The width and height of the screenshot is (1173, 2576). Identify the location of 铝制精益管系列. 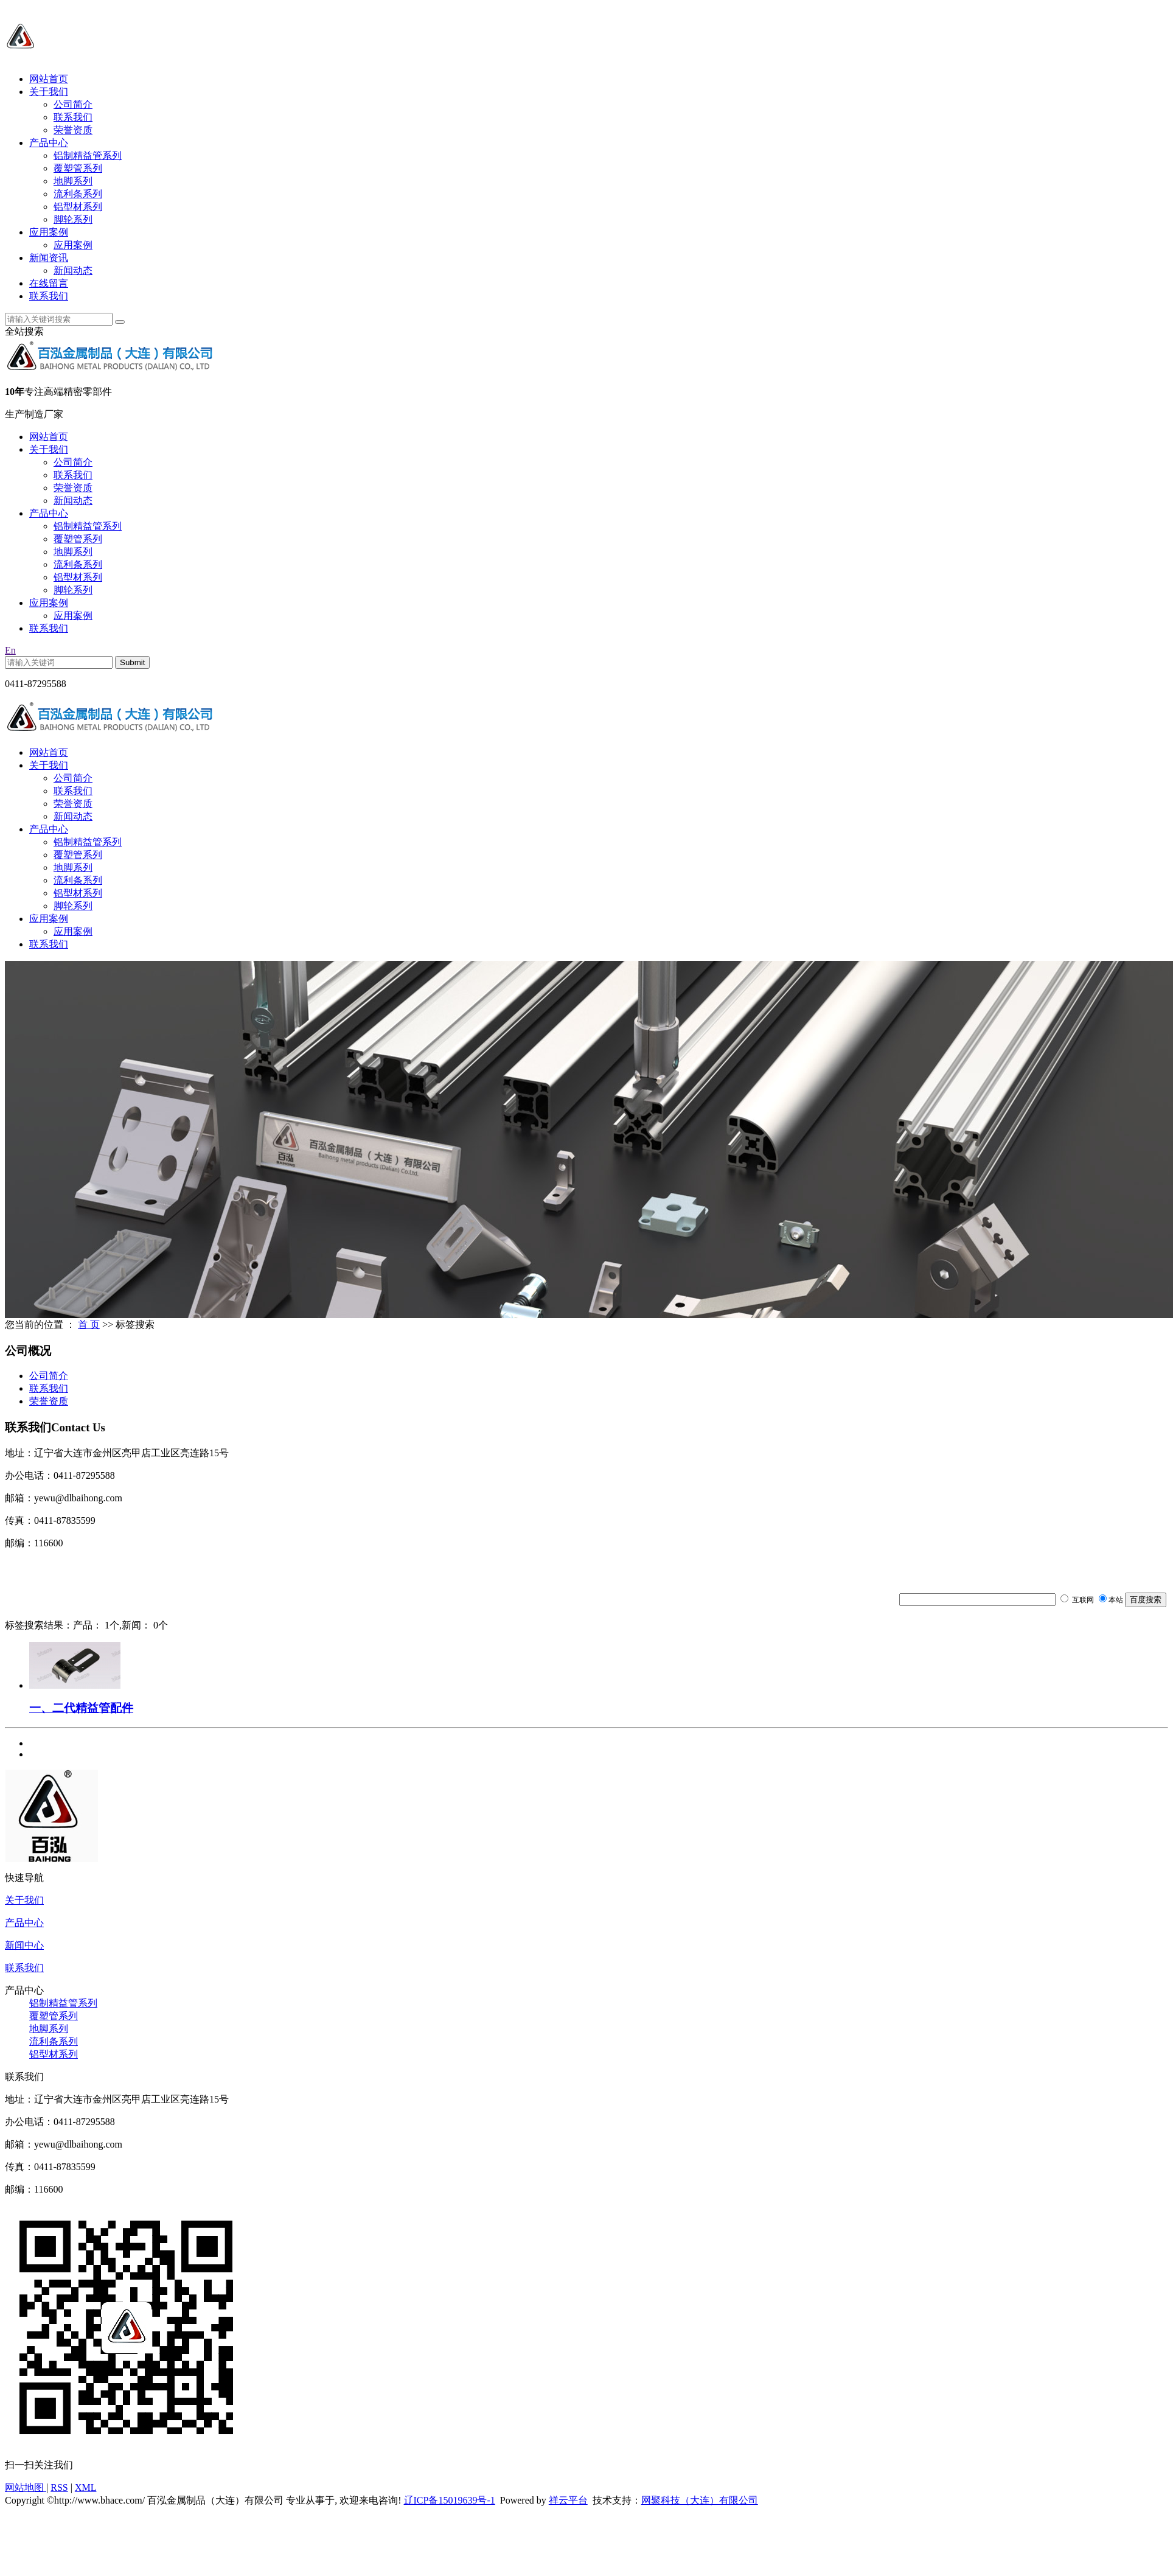
(88, 155).